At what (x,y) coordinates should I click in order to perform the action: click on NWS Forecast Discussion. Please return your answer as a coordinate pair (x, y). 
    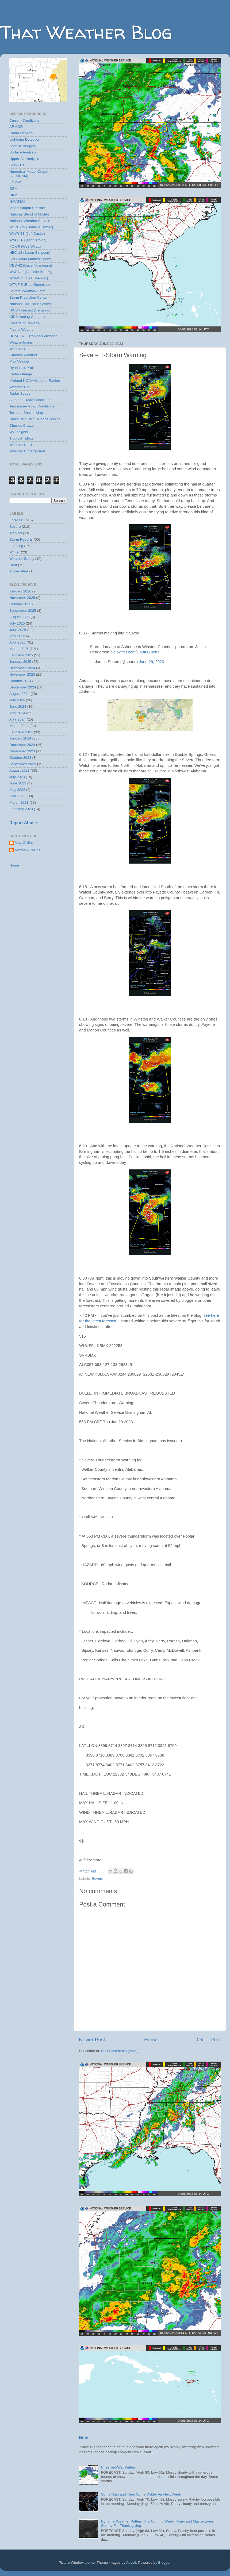
    Looking at the image, I should click on (30, 310).